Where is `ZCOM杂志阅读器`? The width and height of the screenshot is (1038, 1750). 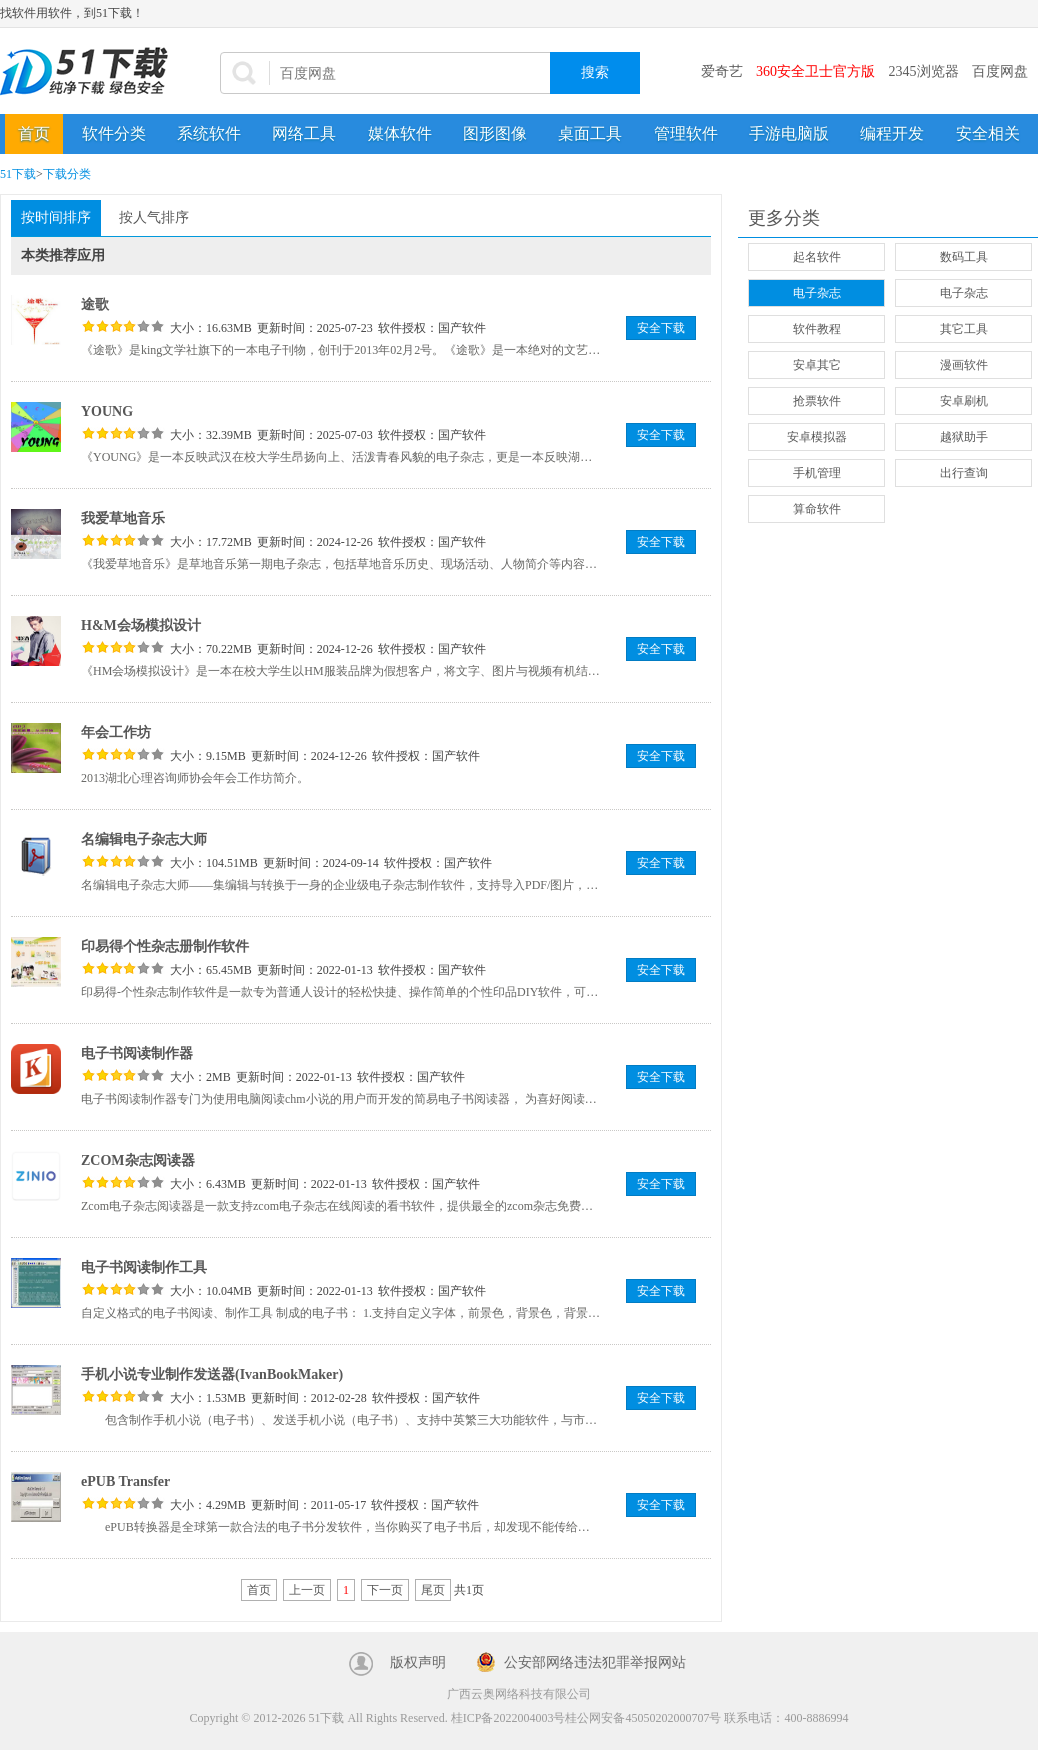 ZCOM杂志阅读器 is located at coordinates (138, 1160).